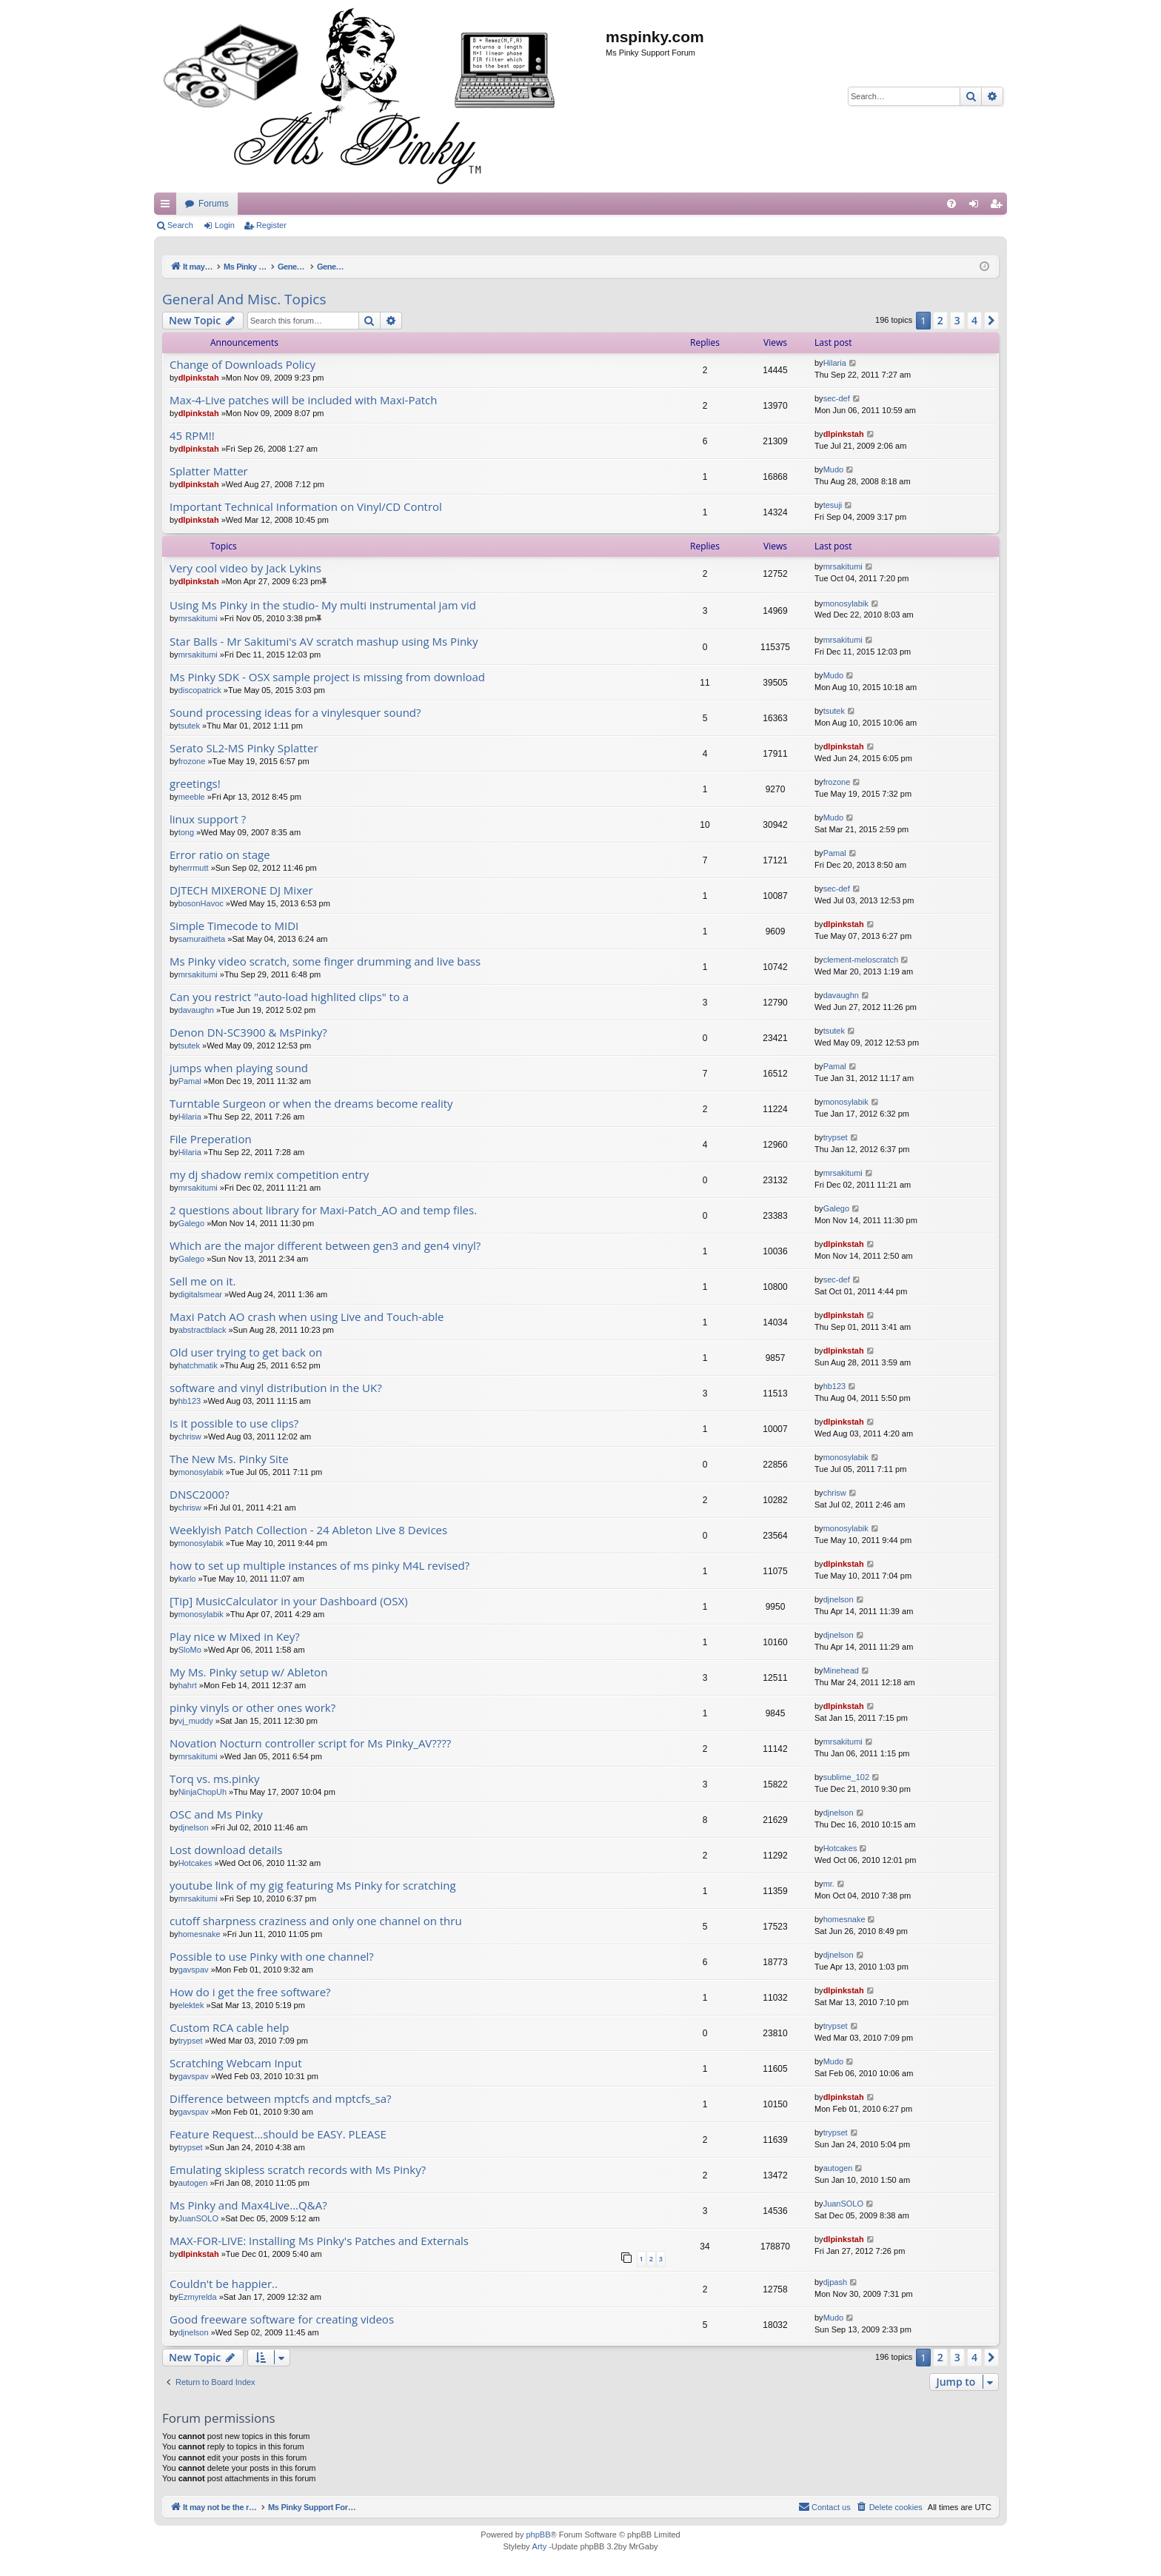 This screenshot has height=2576, width=1161. Describe the element at coordinates (298, 2170) in the screenshot. I see `Emulating skipless scratch records with Ms Pinky?` at that location.